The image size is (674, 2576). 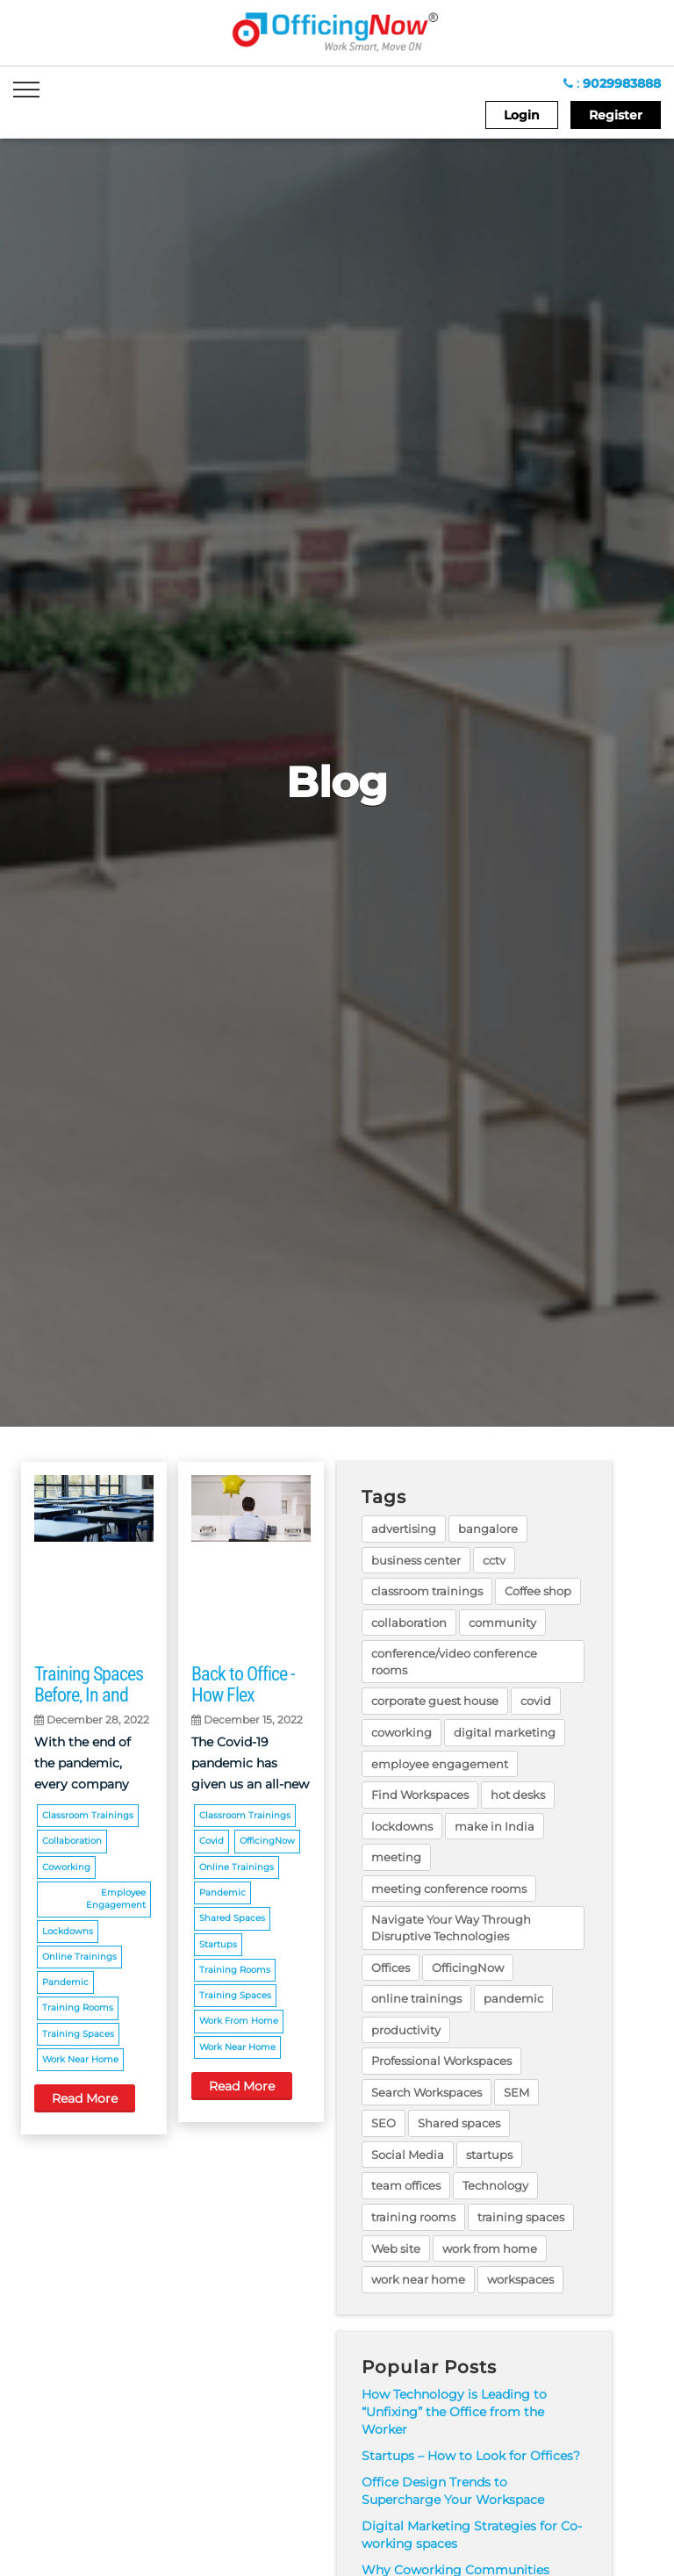 What do you see at coordinates (494, 1560) in the screenshot?
I see `cctv` at bounding box center [494, 1560].